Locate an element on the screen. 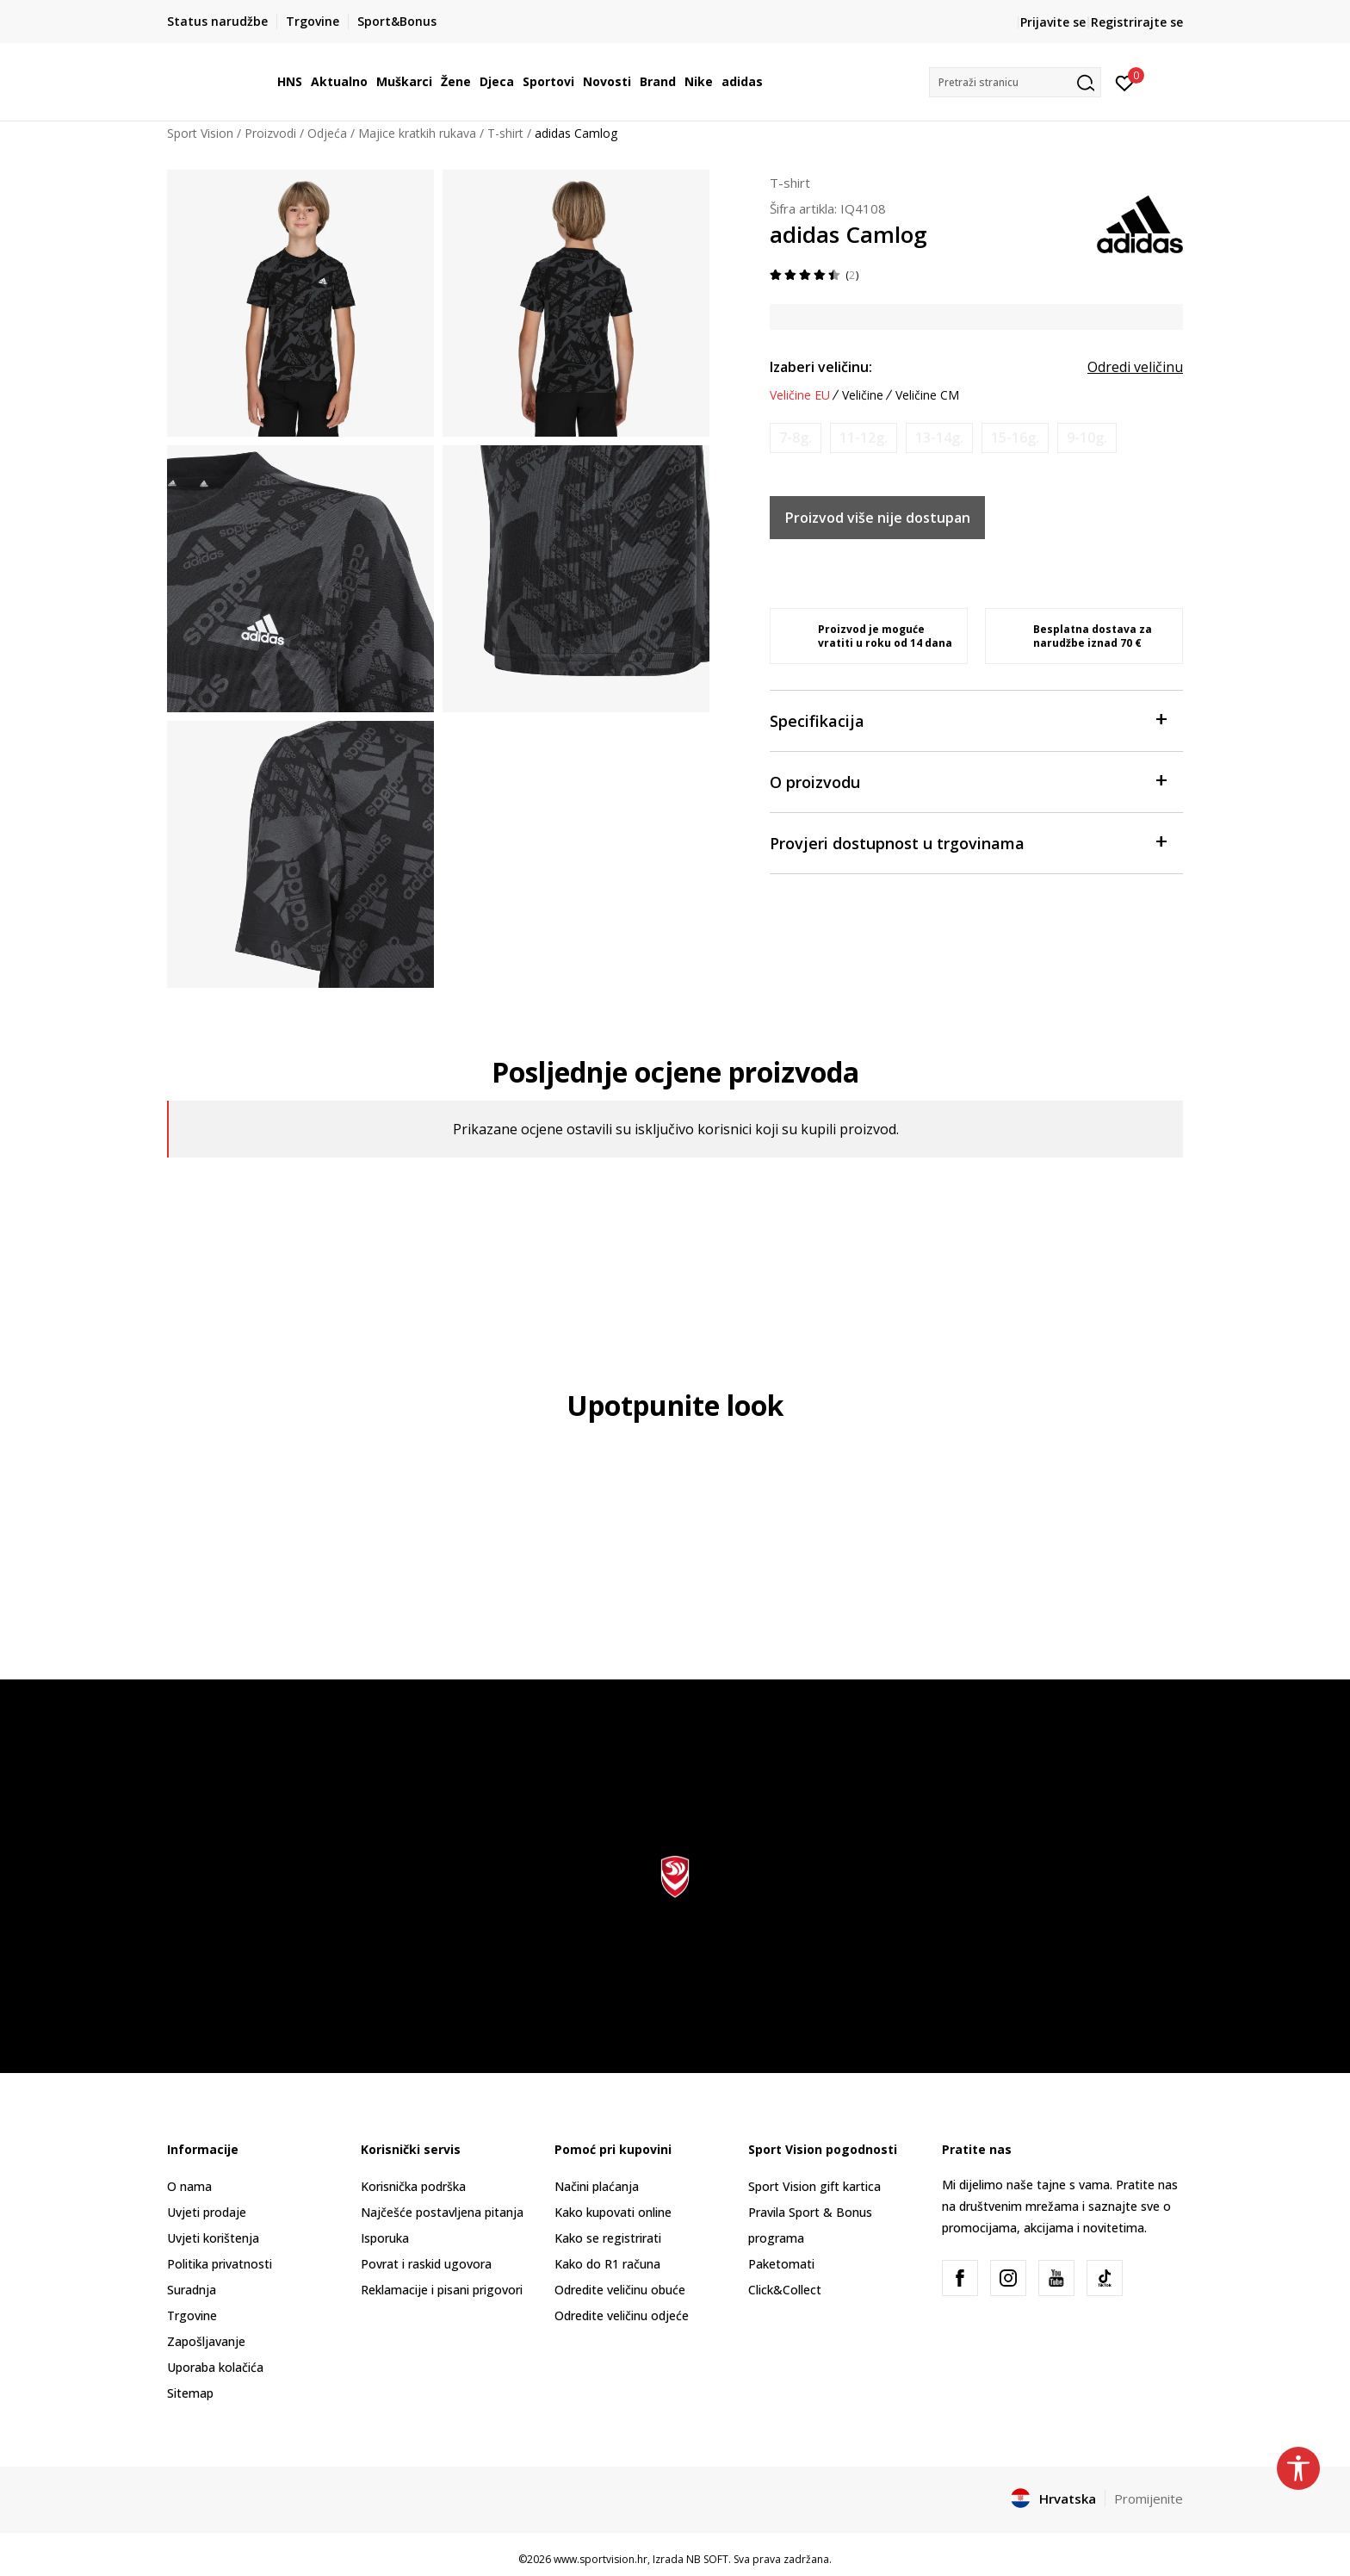 The image size is (1350, 2576). Trgovine is located at coordinates (192, 2315).